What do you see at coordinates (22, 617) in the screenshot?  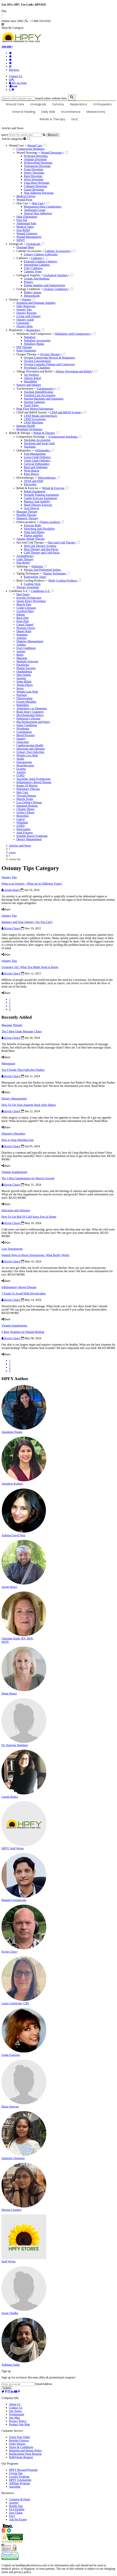 I see `Back Pain` at bounding box center [22, 617].